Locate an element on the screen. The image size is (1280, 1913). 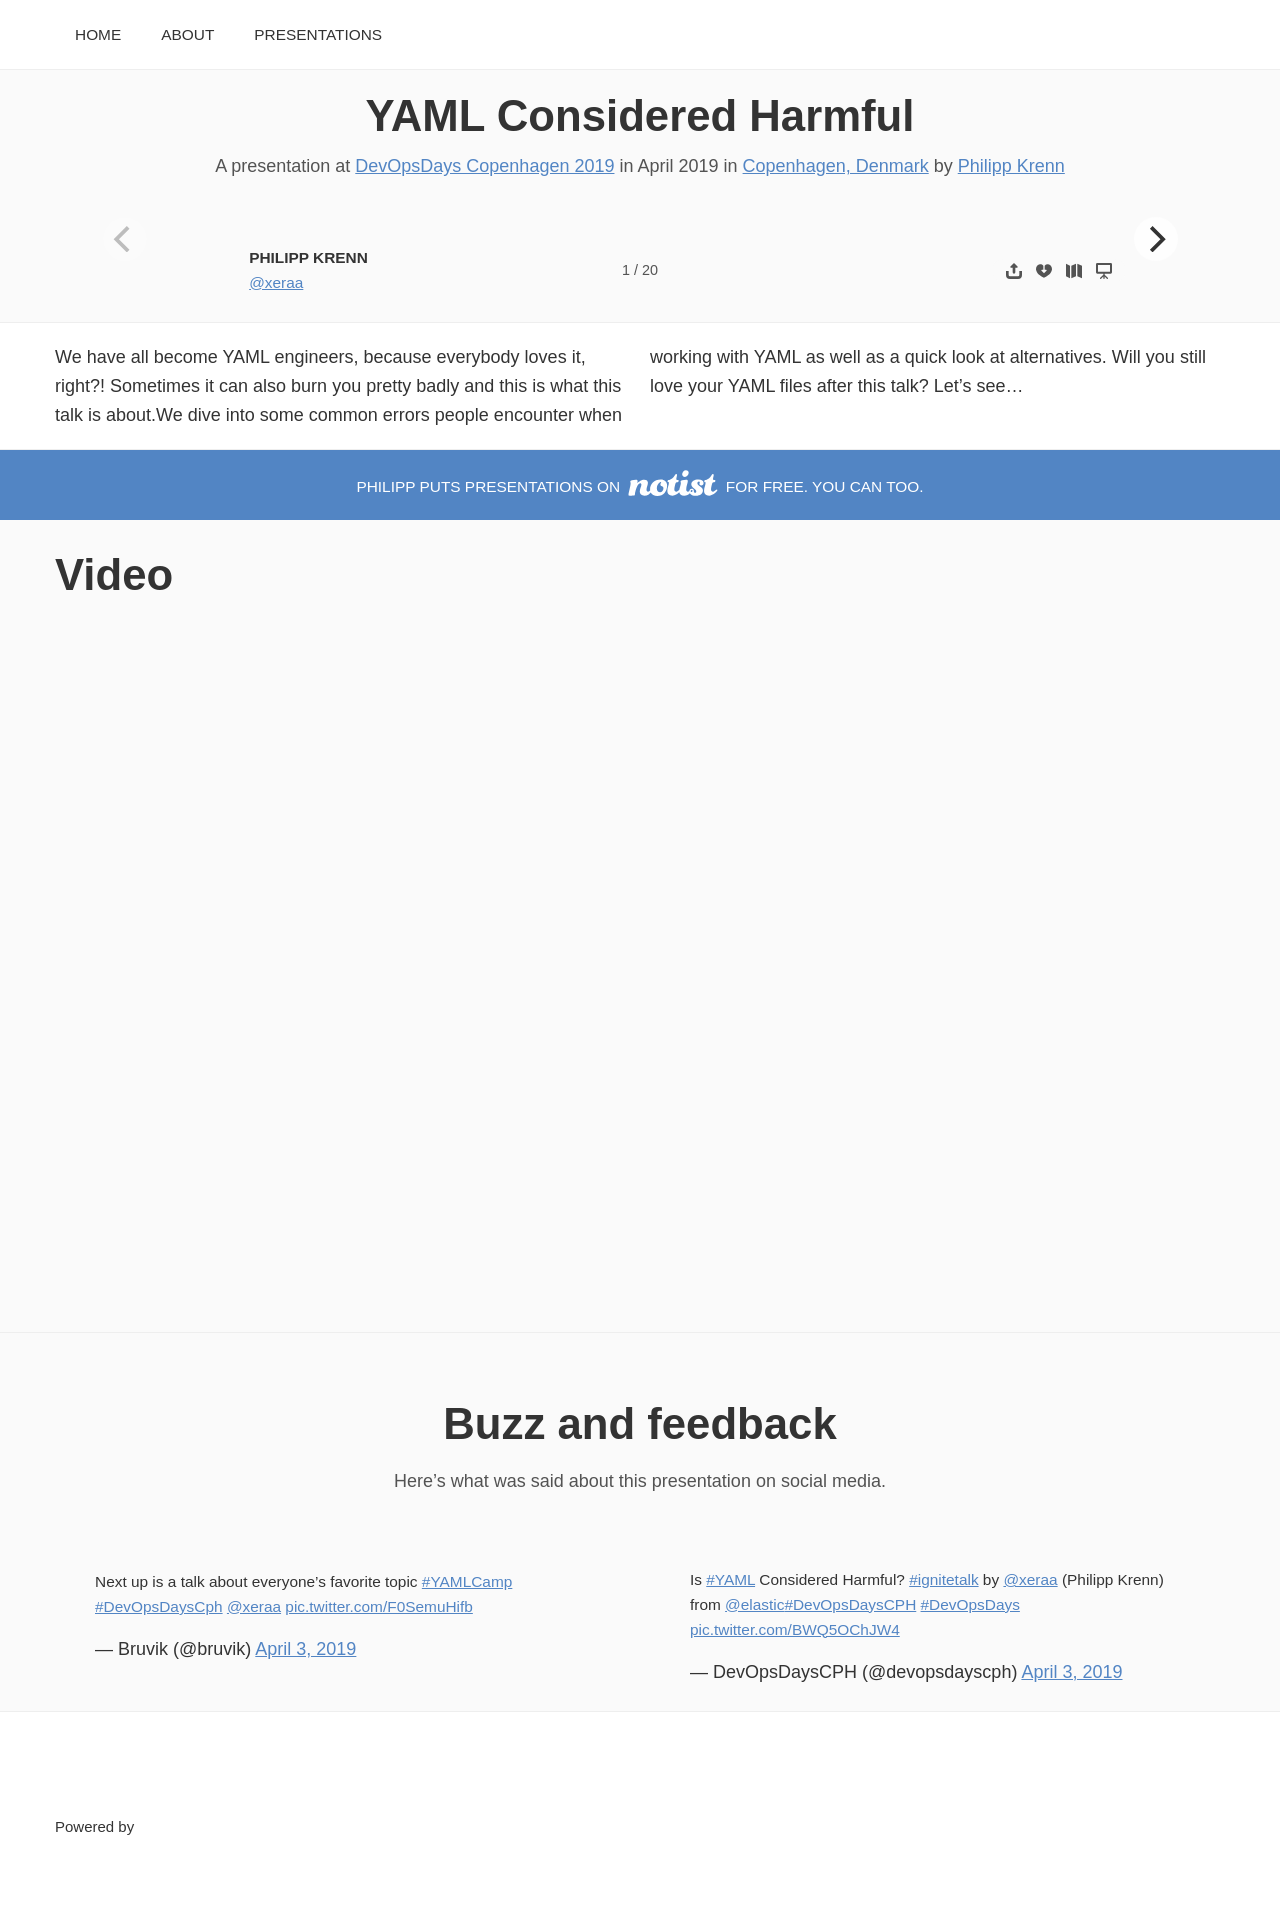
[Previous] is located at coordinates (125, 239).